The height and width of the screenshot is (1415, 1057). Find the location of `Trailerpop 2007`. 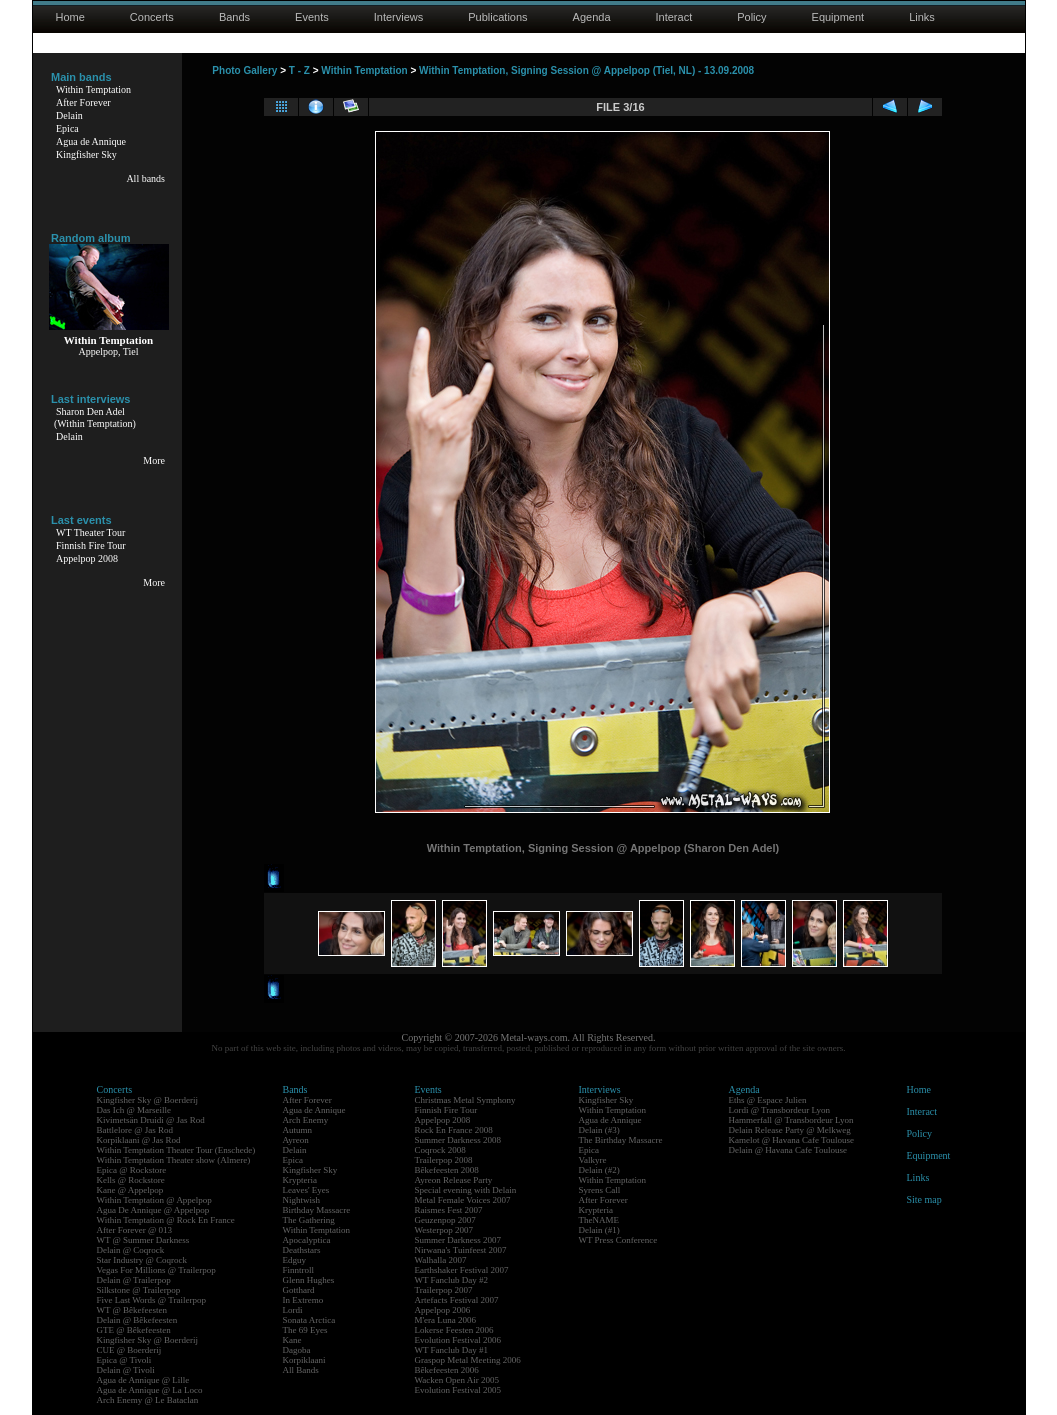

Trailerpop 2007 is located at coordinates (444, 1290).